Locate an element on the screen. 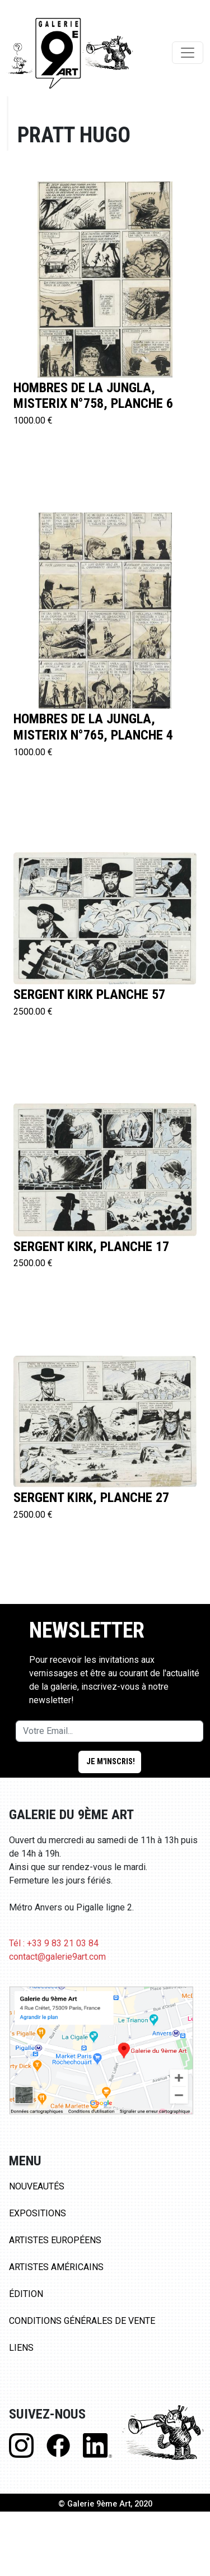 The image size is (210, 2576). Liens is located at coordinates (21, 2347).